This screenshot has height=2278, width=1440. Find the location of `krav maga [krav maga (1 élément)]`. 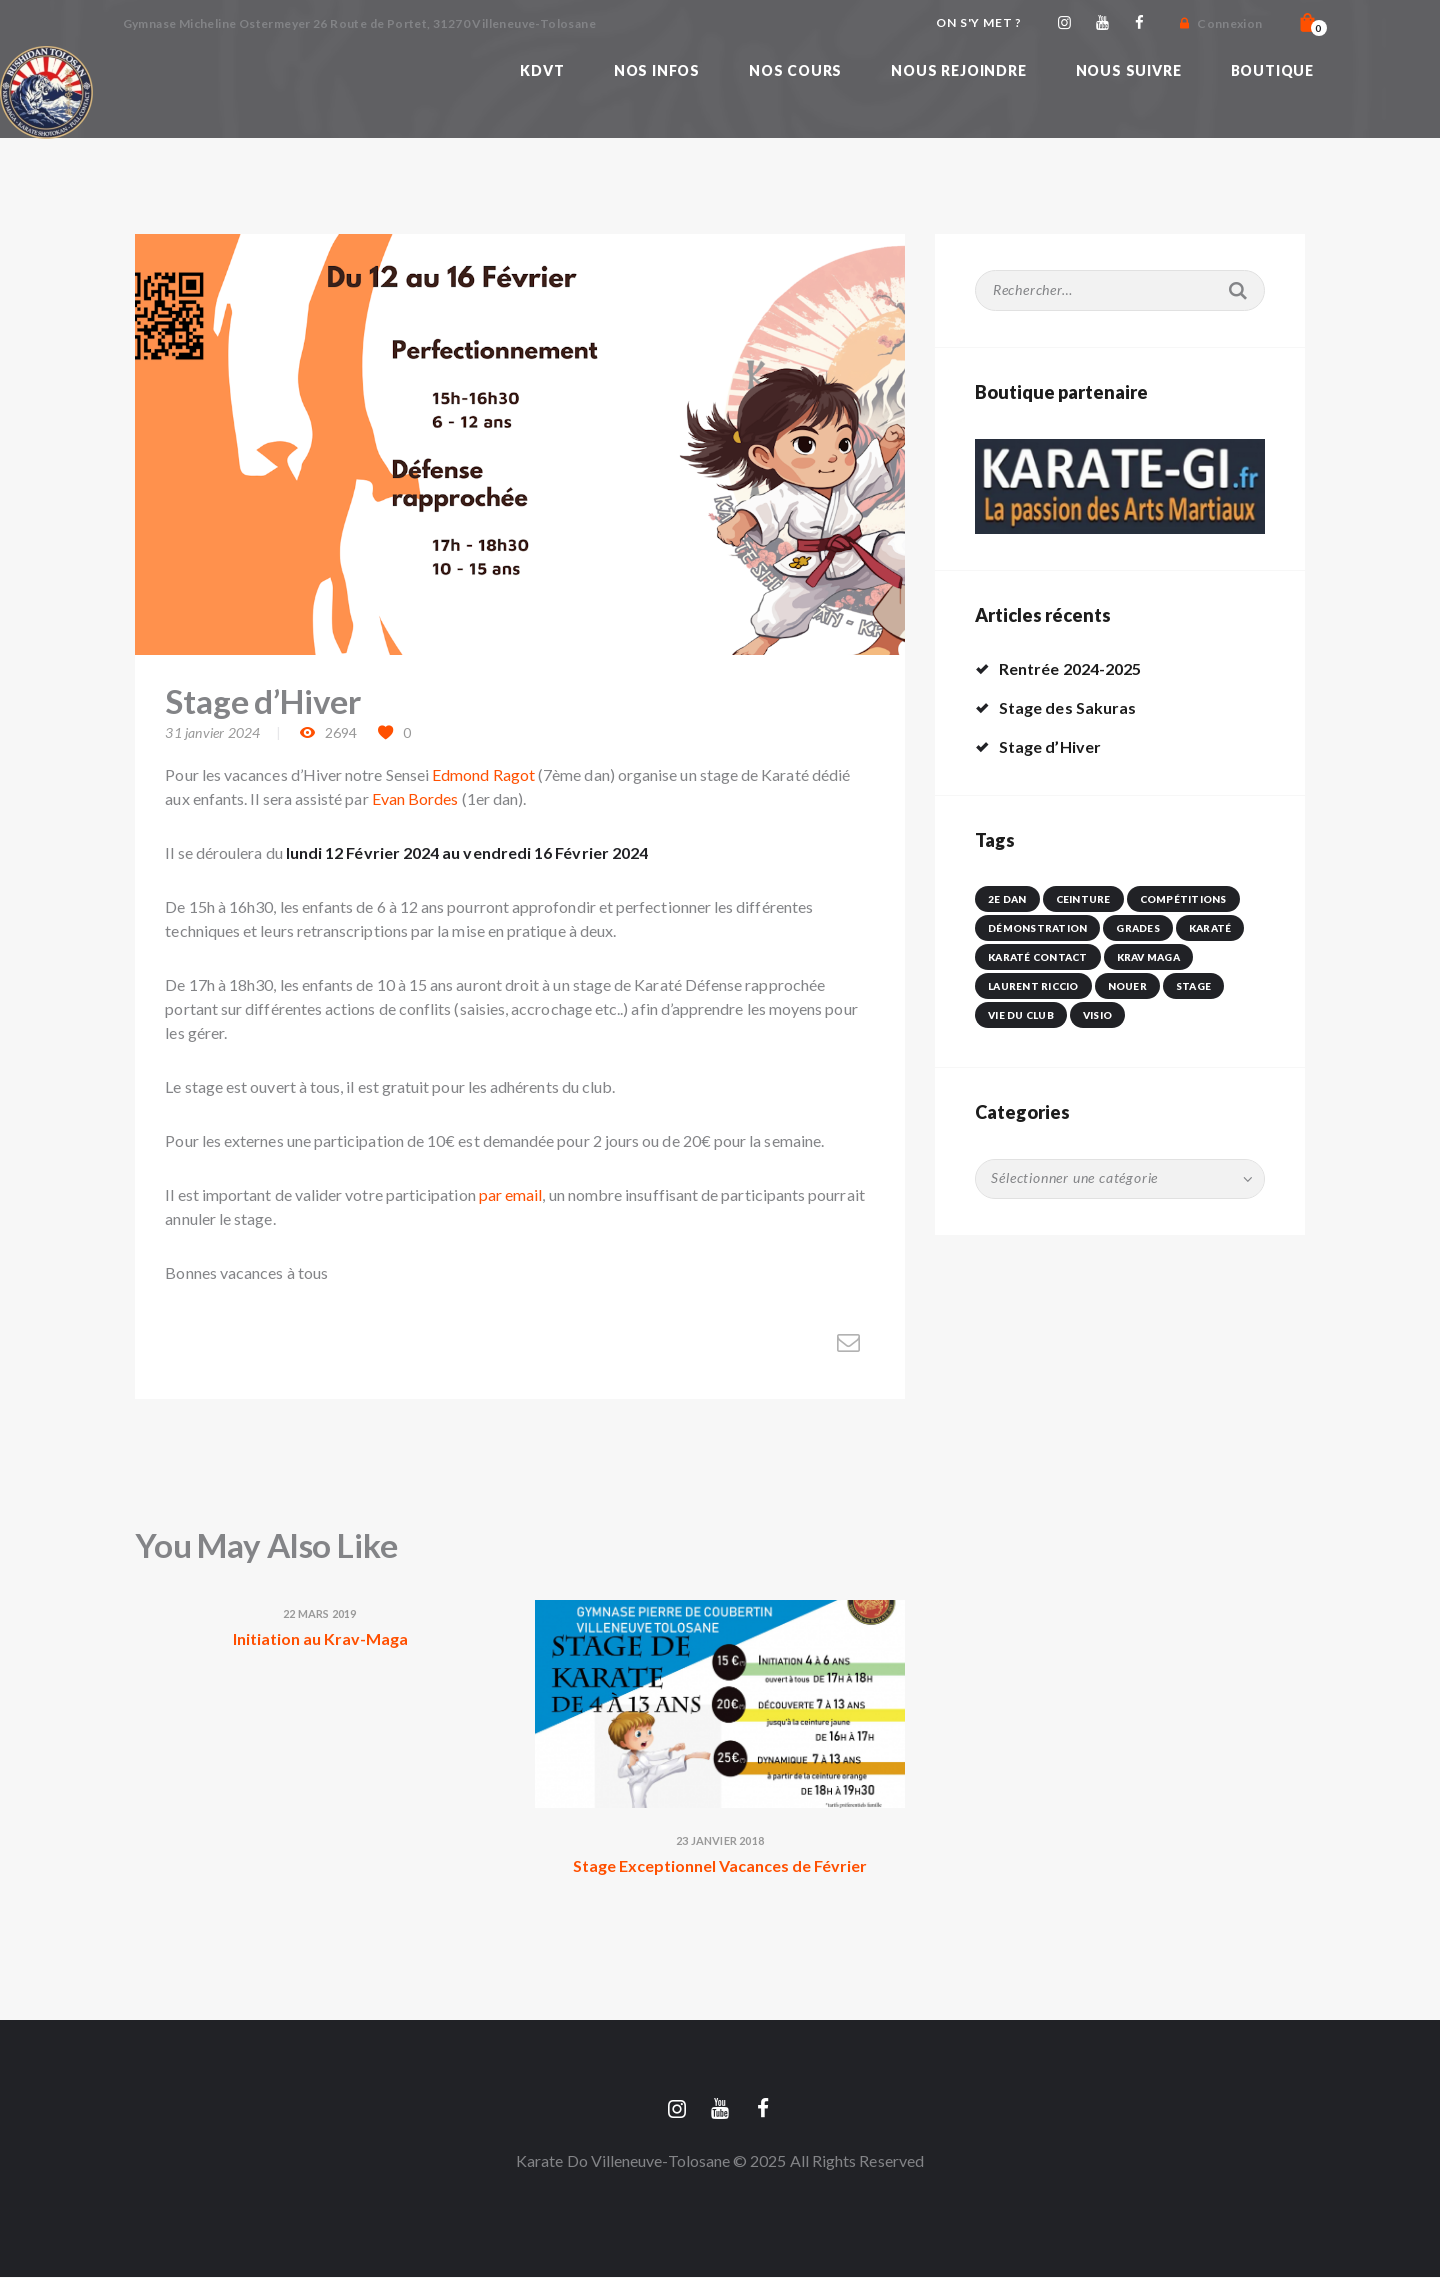

krav maga [krav maga (1 élément)] is located at coordinates (1148, 957).